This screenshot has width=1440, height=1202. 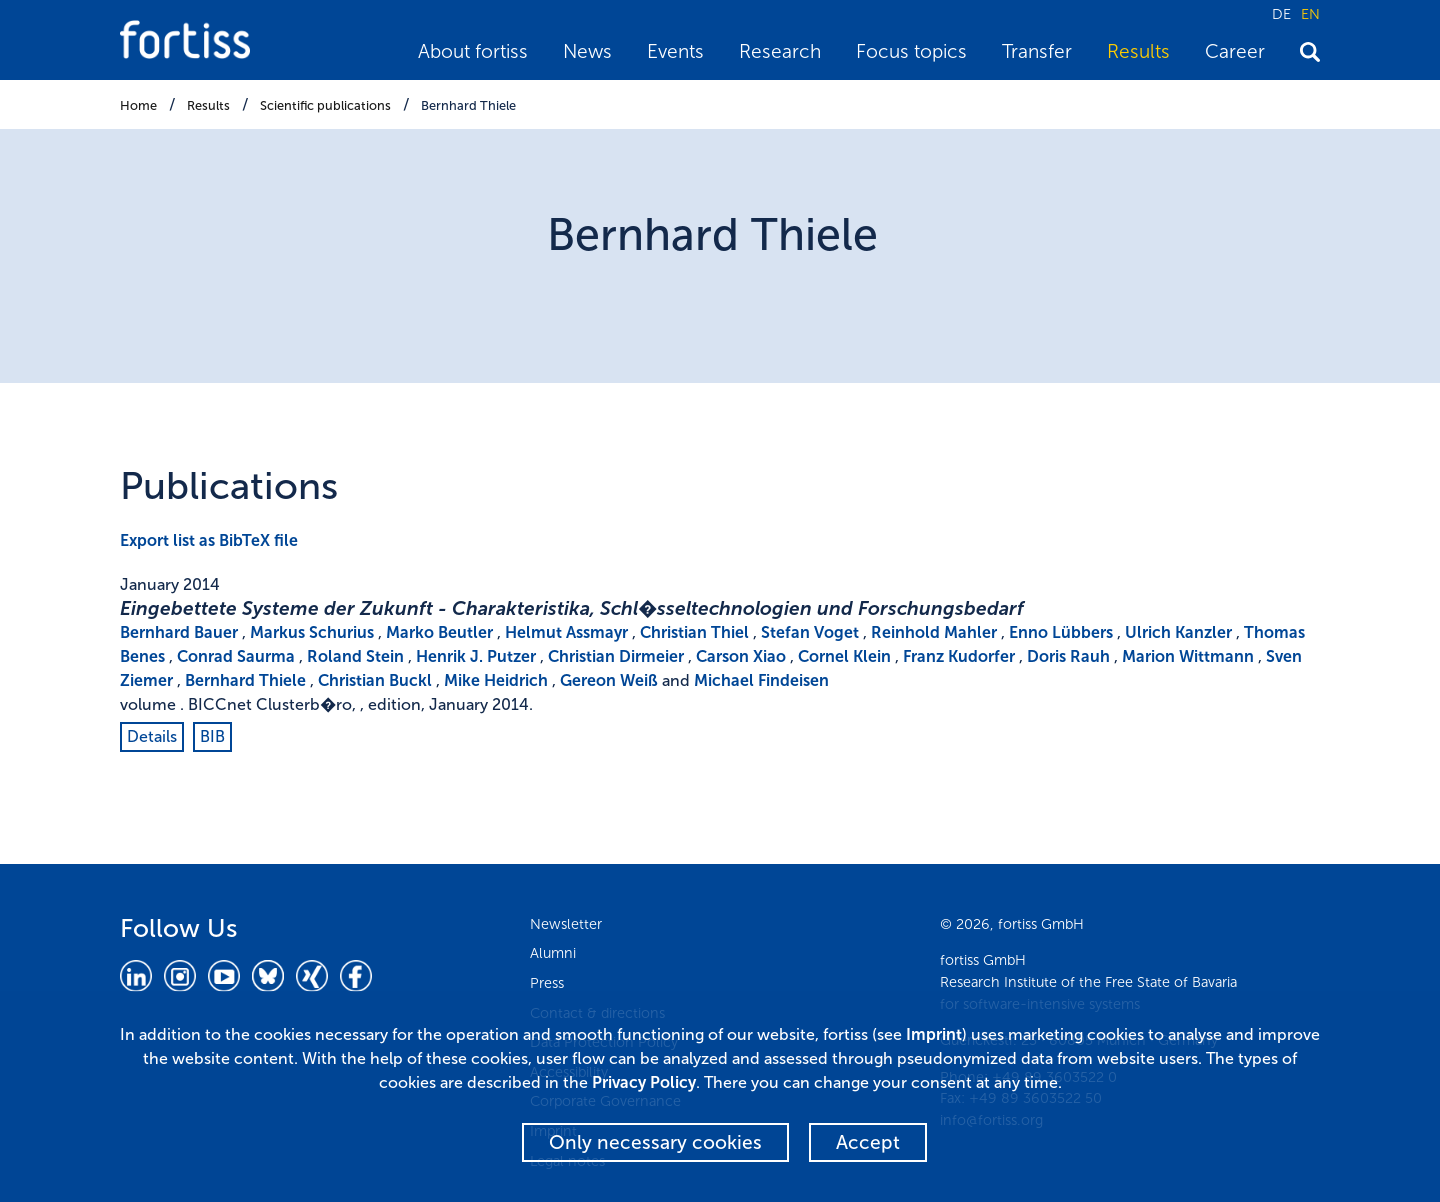 I want to click on Stefan Voget, so click(x=810, y=632).